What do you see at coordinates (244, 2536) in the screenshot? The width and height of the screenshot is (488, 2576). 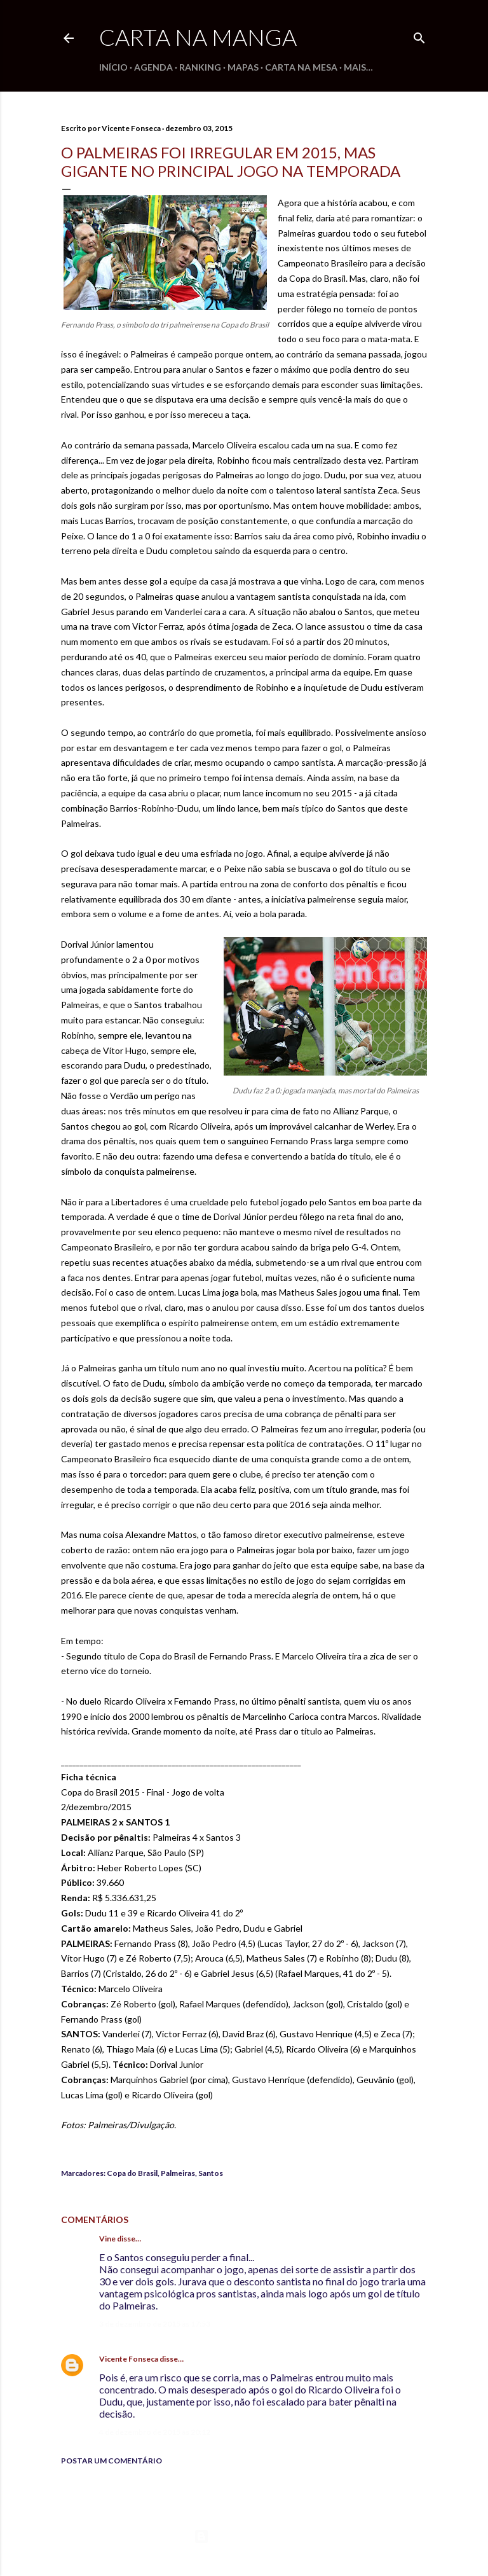 I see `Tecnologia do Blogger` at bounding box center [244, 2536].